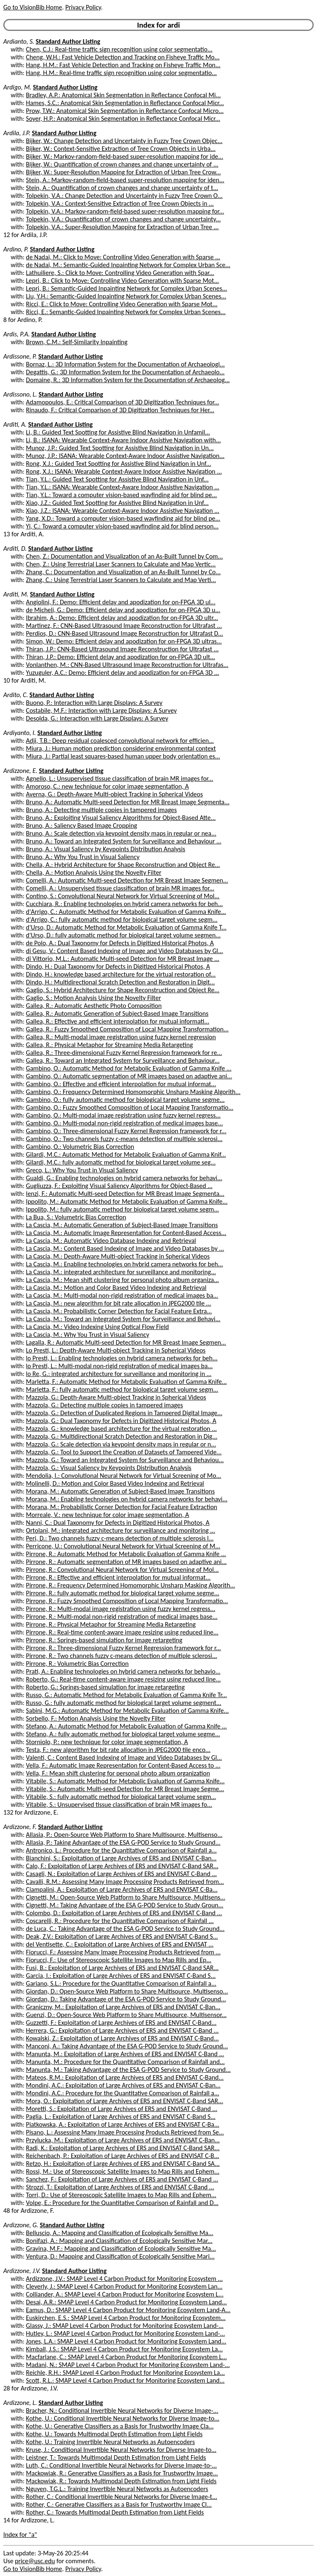 This screenshot has height=2576, width=317. Describe the element at coordinates (120, 149) in the screenshot. I see `Bijker, W.: Context-Sensitive Extraction of Tree Crown Objects in Urba...` at that location.